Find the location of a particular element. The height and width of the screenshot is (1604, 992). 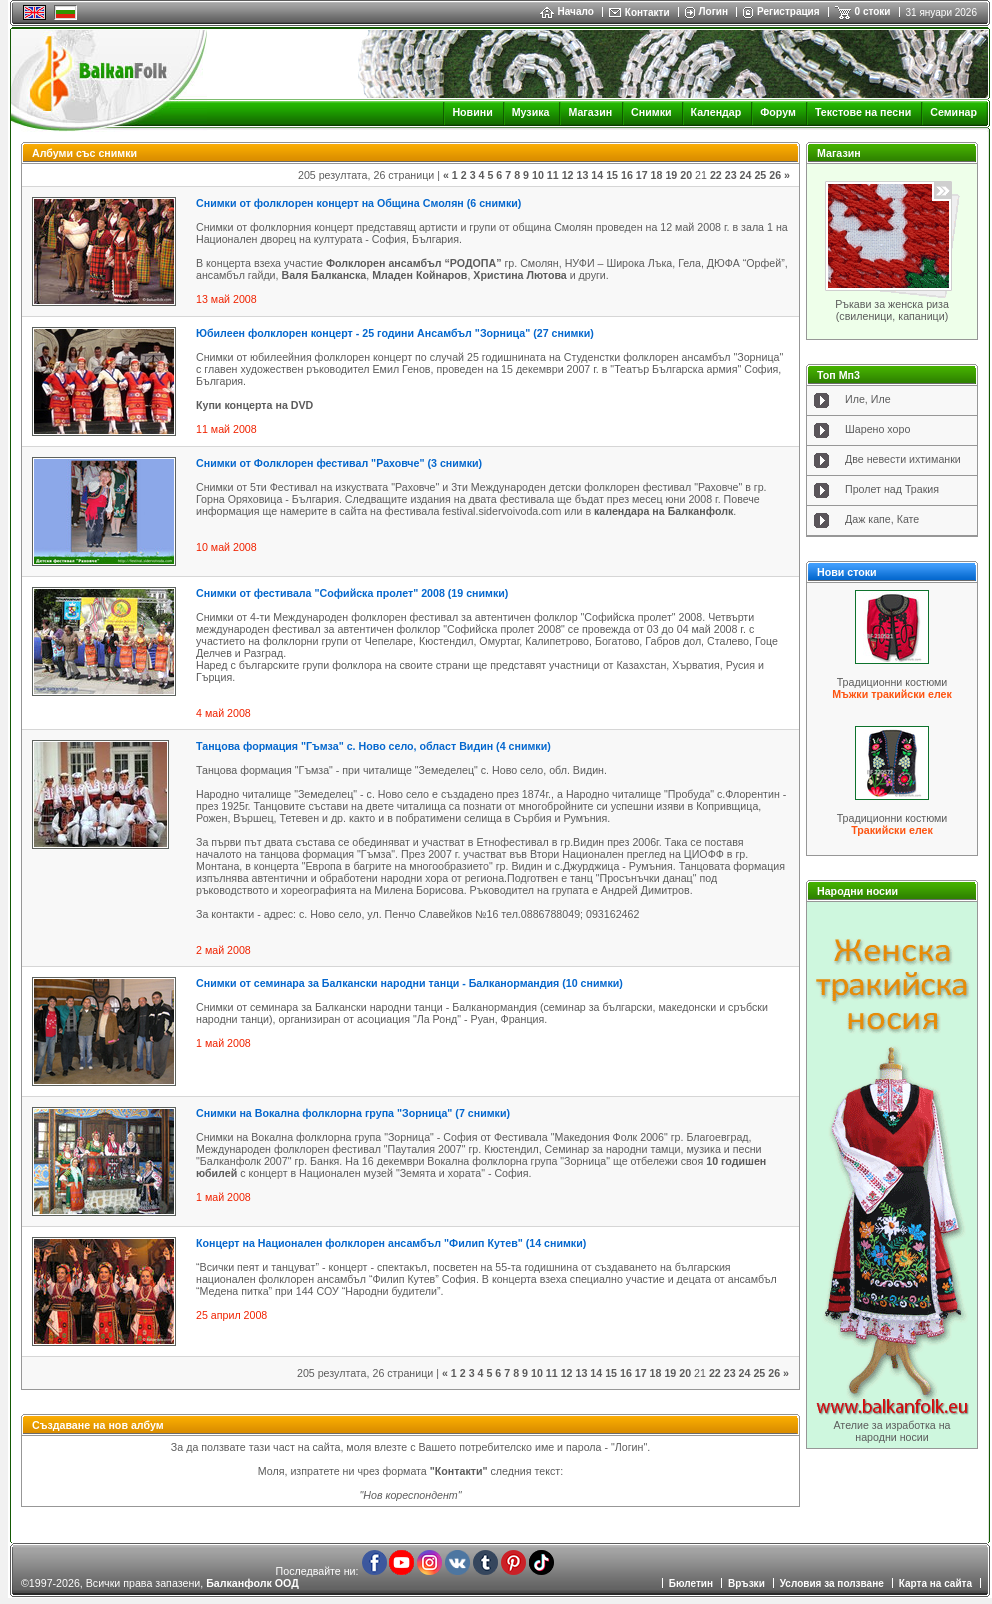

Форум is located at coordinates (778, 112).